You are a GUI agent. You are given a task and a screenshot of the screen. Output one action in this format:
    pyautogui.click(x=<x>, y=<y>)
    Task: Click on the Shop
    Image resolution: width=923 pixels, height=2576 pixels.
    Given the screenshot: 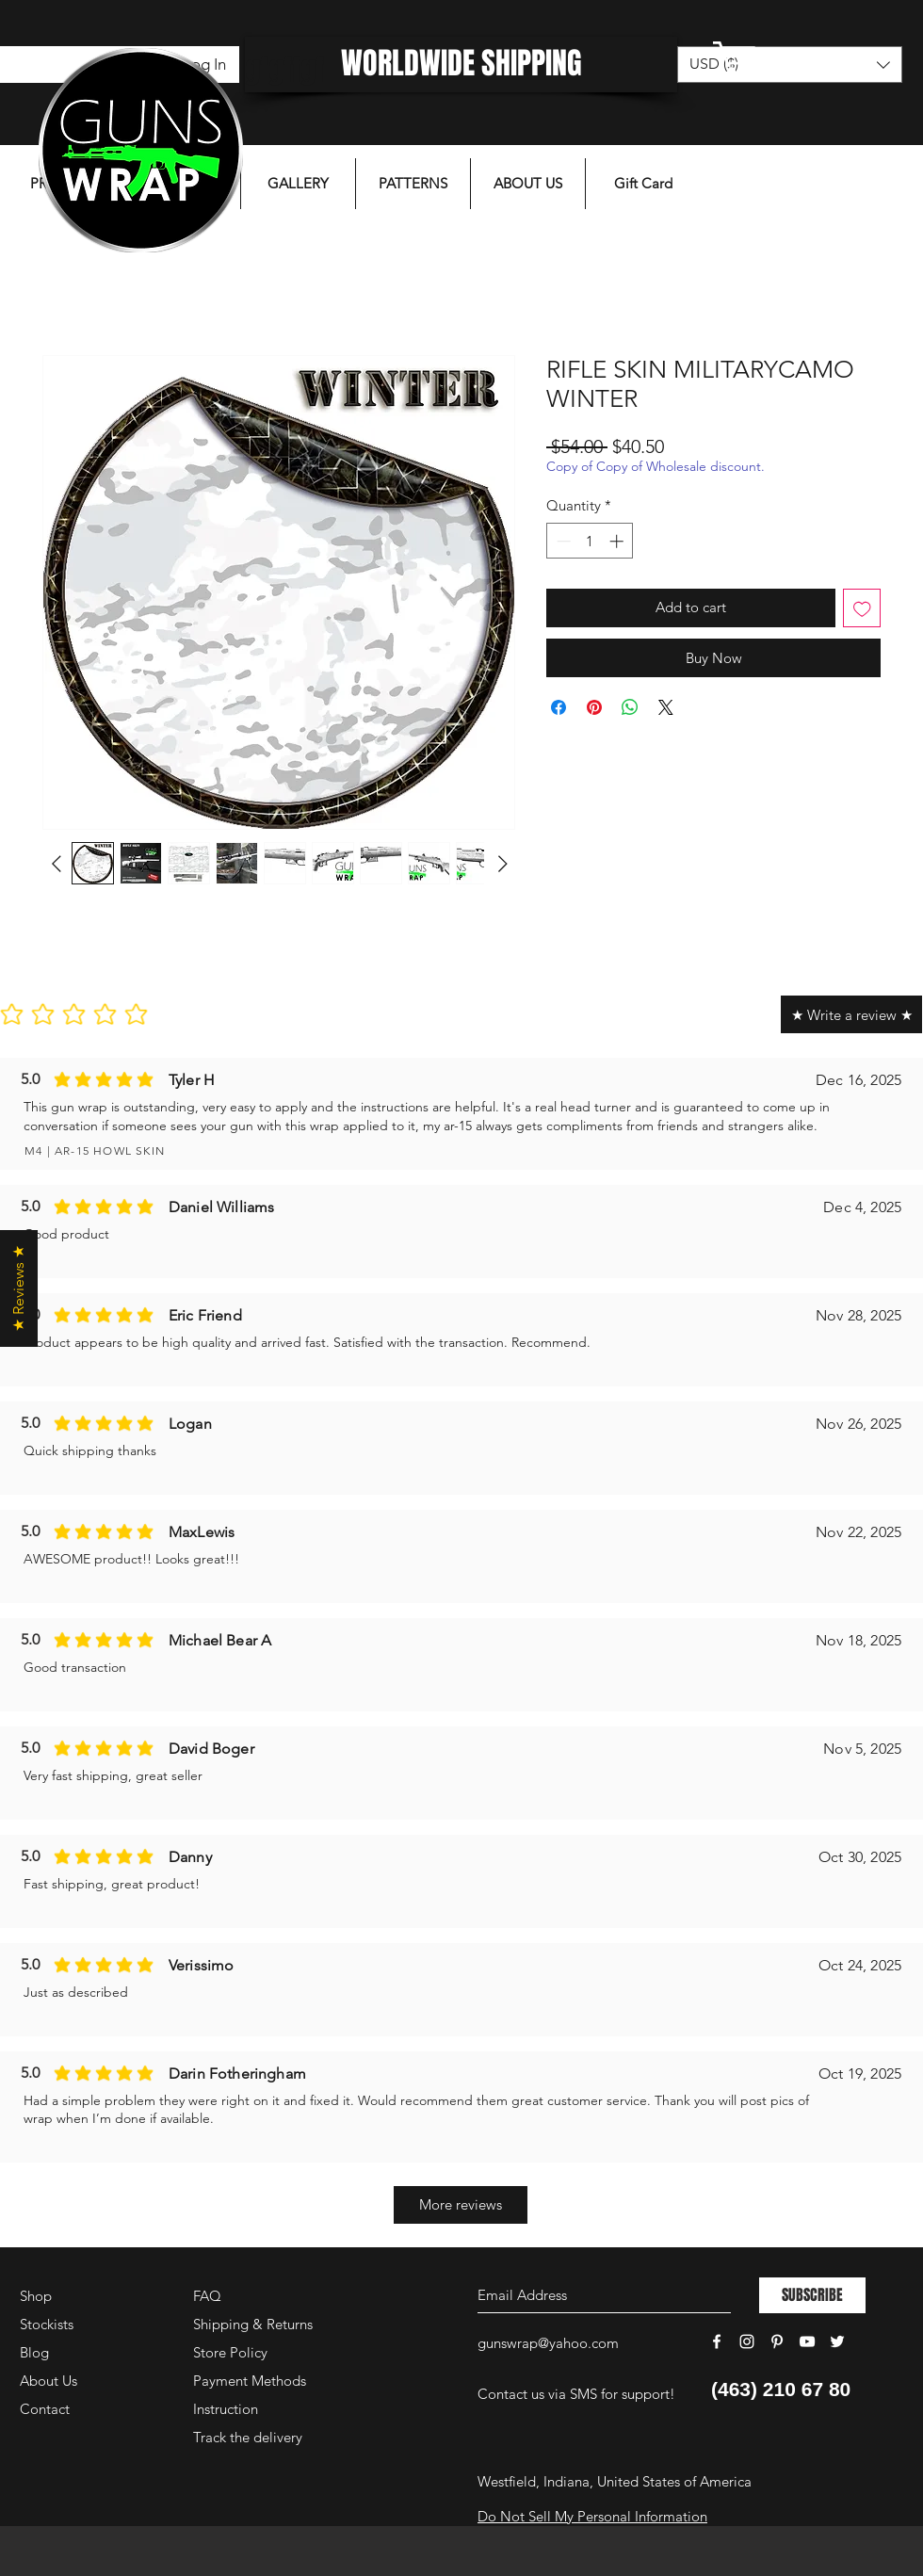 What is the action you would take?
    pyautogui.click(x=36, y=2296)
    